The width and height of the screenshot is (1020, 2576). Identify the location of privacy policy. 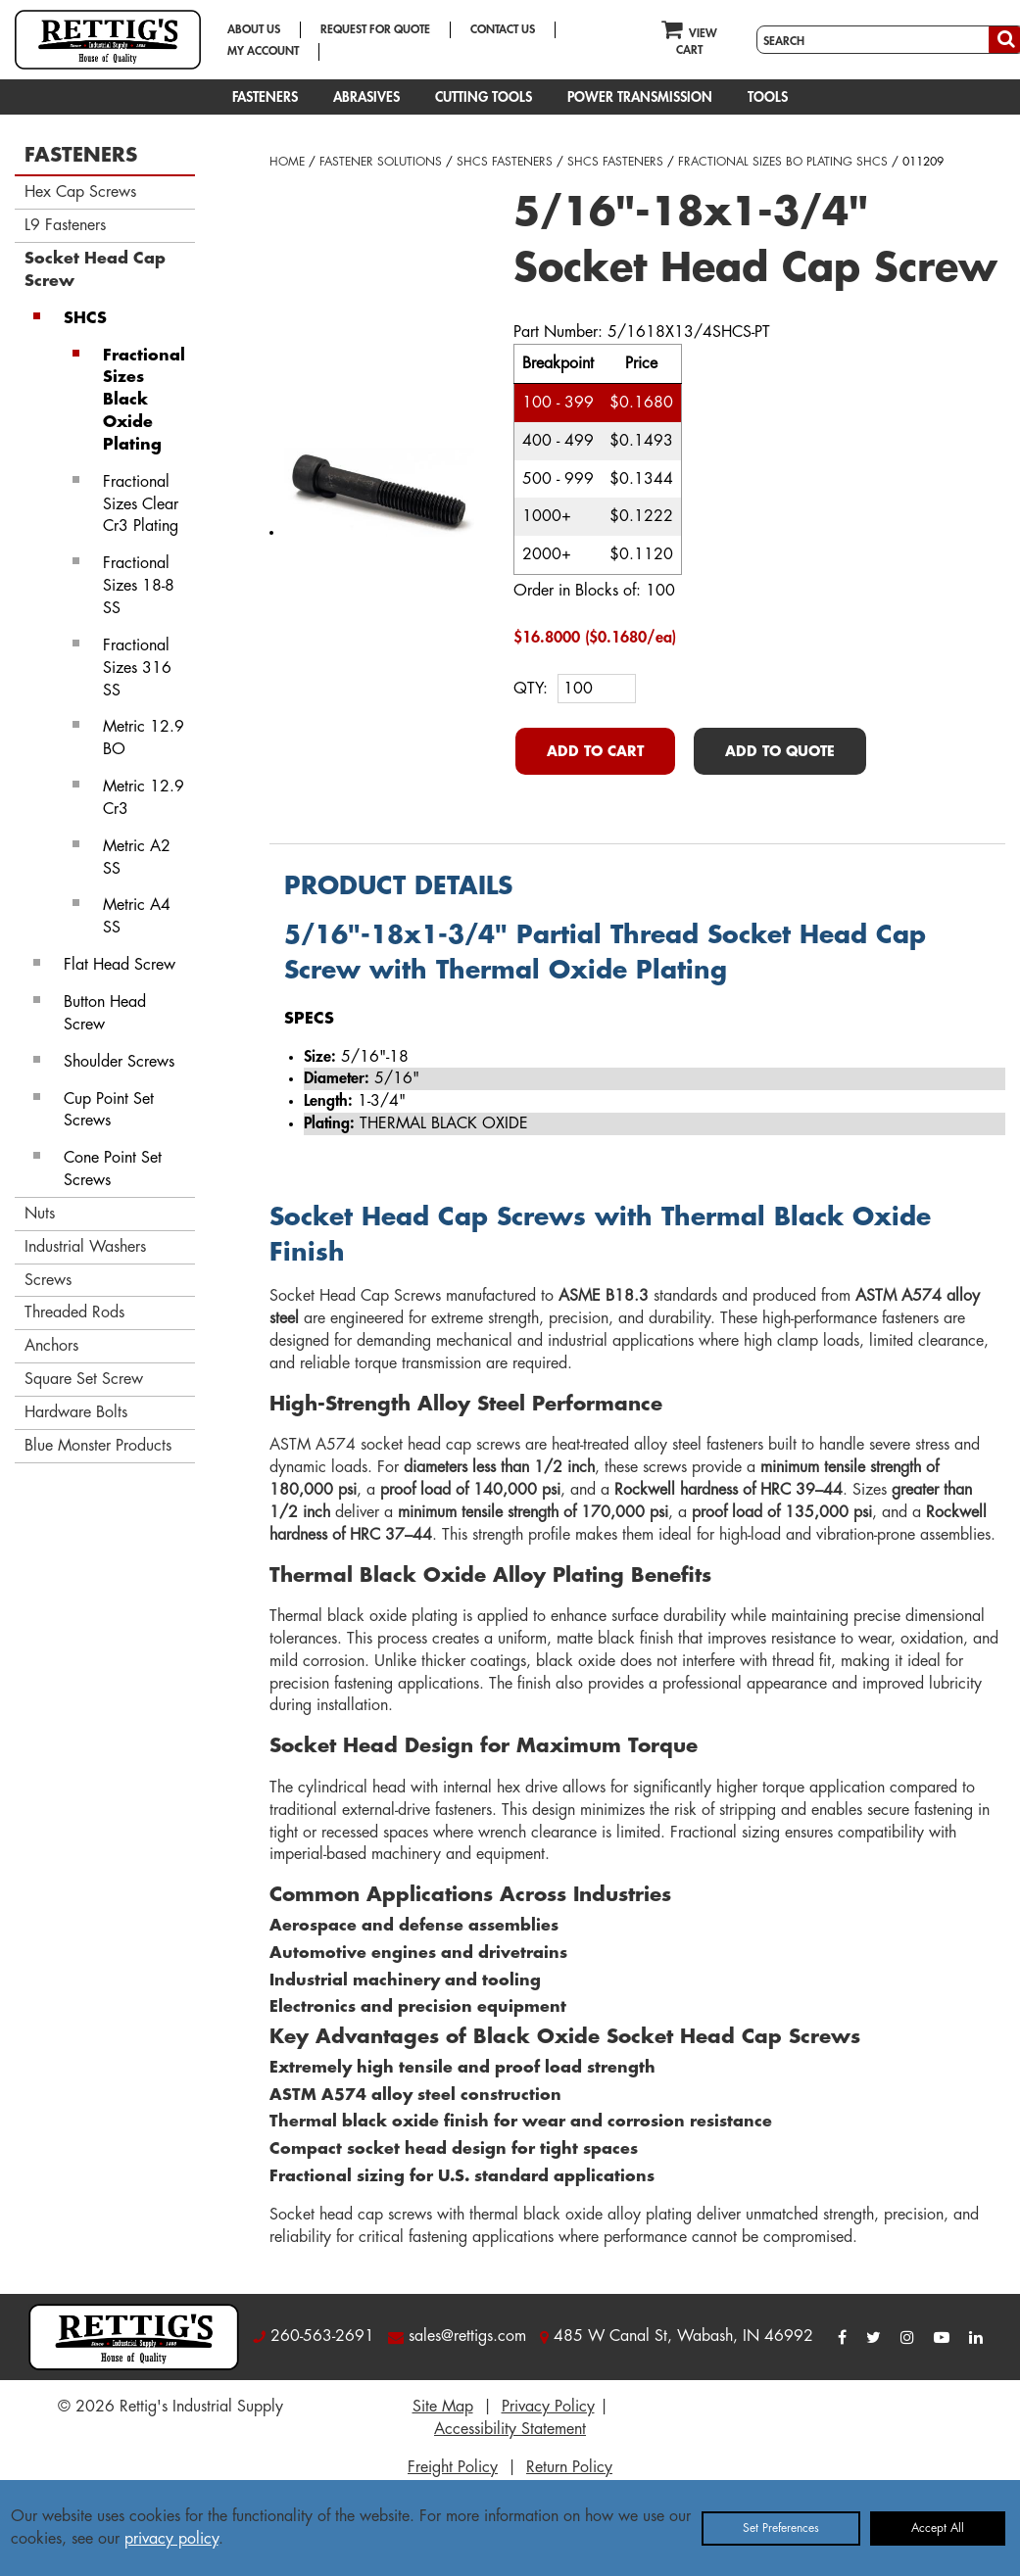
(171, 2539).